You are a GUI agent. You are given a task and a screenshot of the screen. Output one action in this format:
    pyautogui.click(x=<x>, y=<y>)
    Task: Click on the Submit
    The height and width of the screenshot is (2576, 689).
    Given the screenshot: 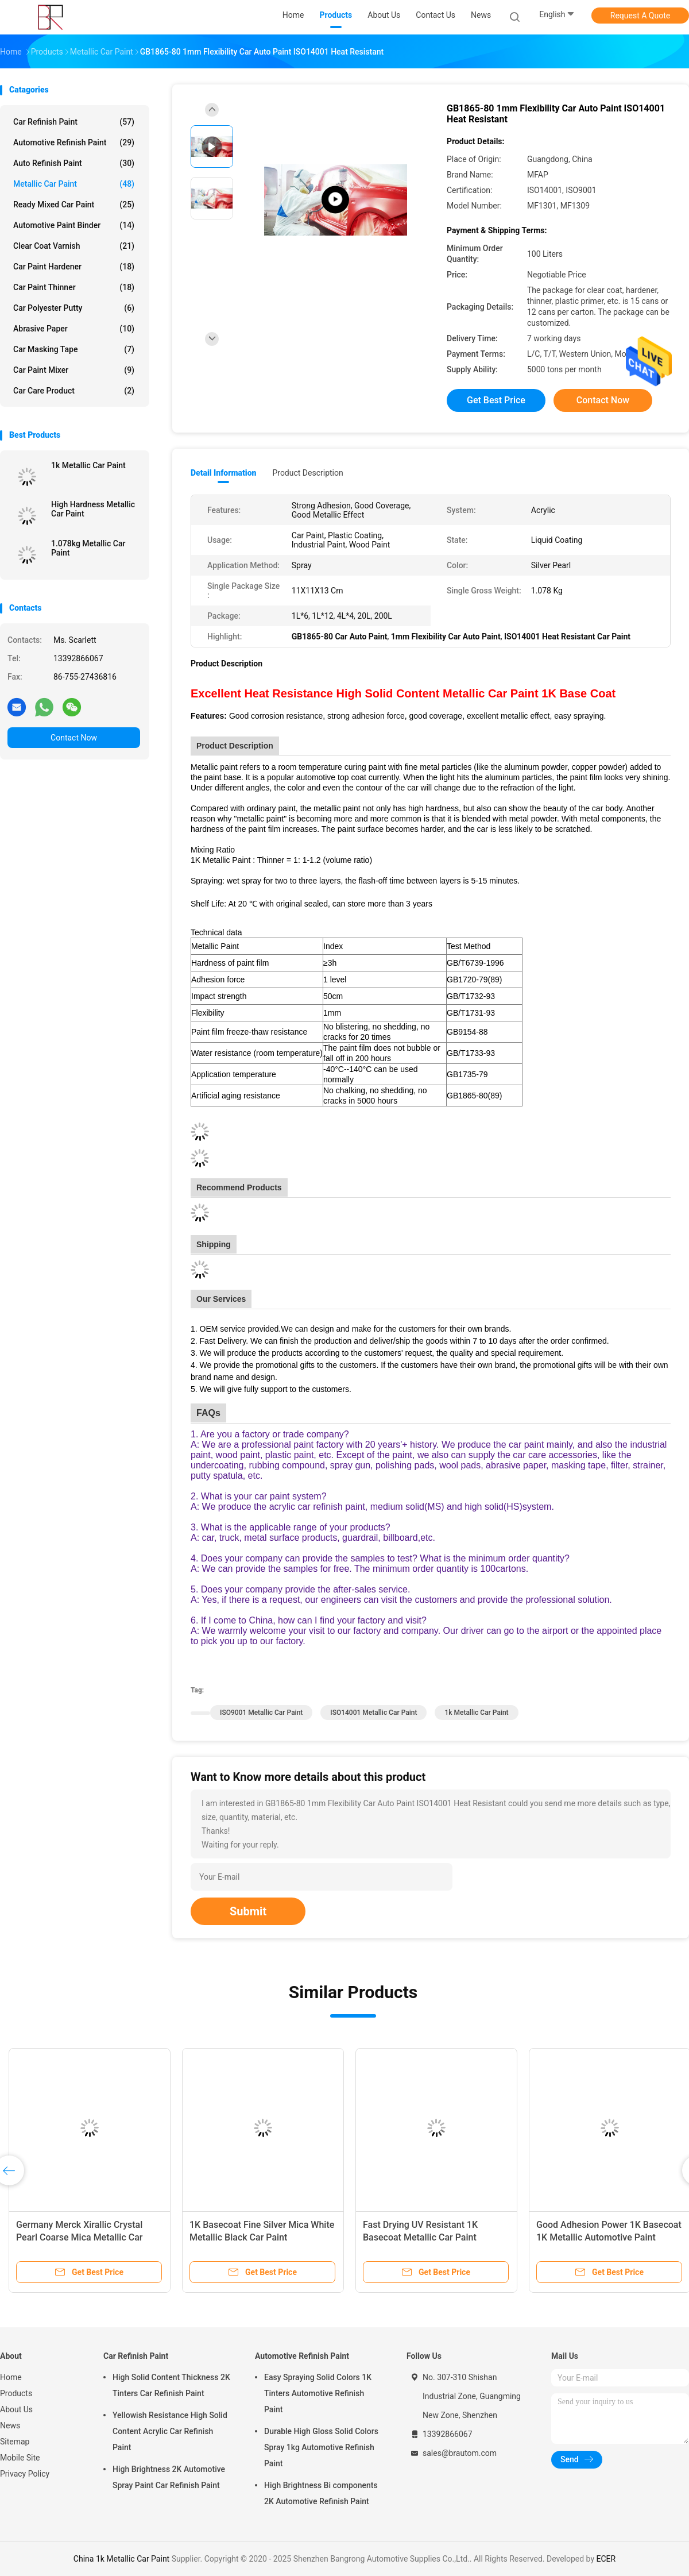 What is the action you would take?
    pyautogui.click(x=248, y=1911)
    